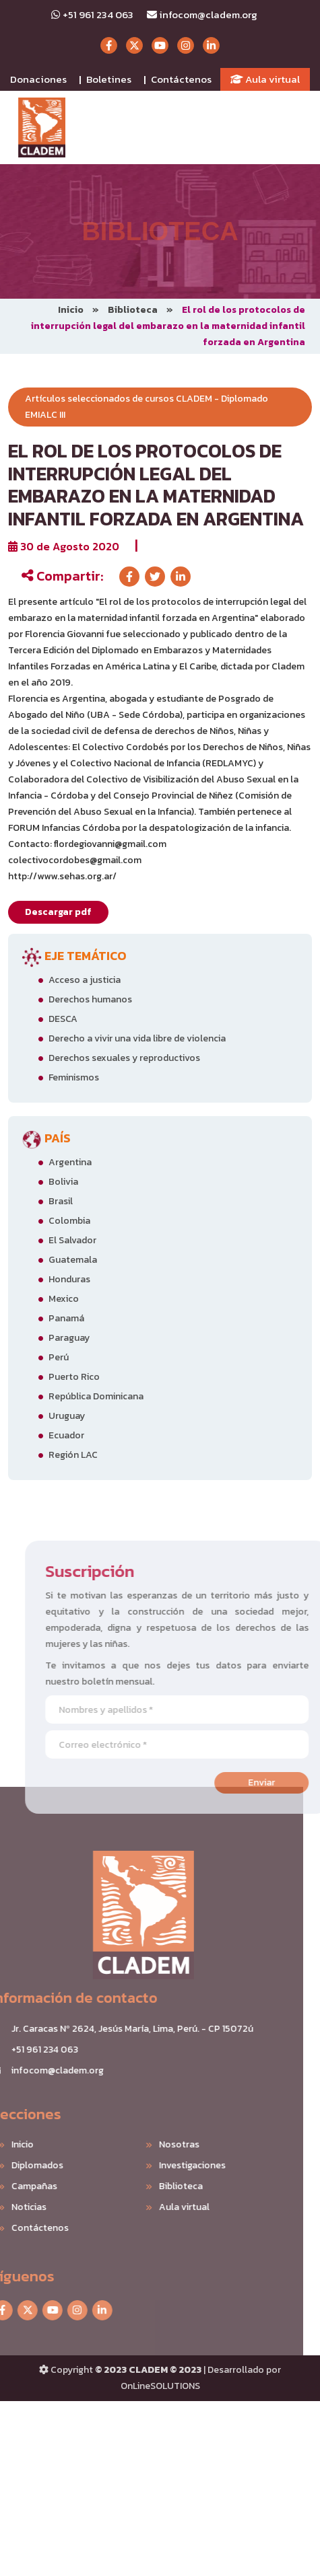 Image resolution: width=320 pixels, height=2576 pixels. Describe the element at coordinates (69, 1338) in the screenshot. I see `Paraguay` at that location.